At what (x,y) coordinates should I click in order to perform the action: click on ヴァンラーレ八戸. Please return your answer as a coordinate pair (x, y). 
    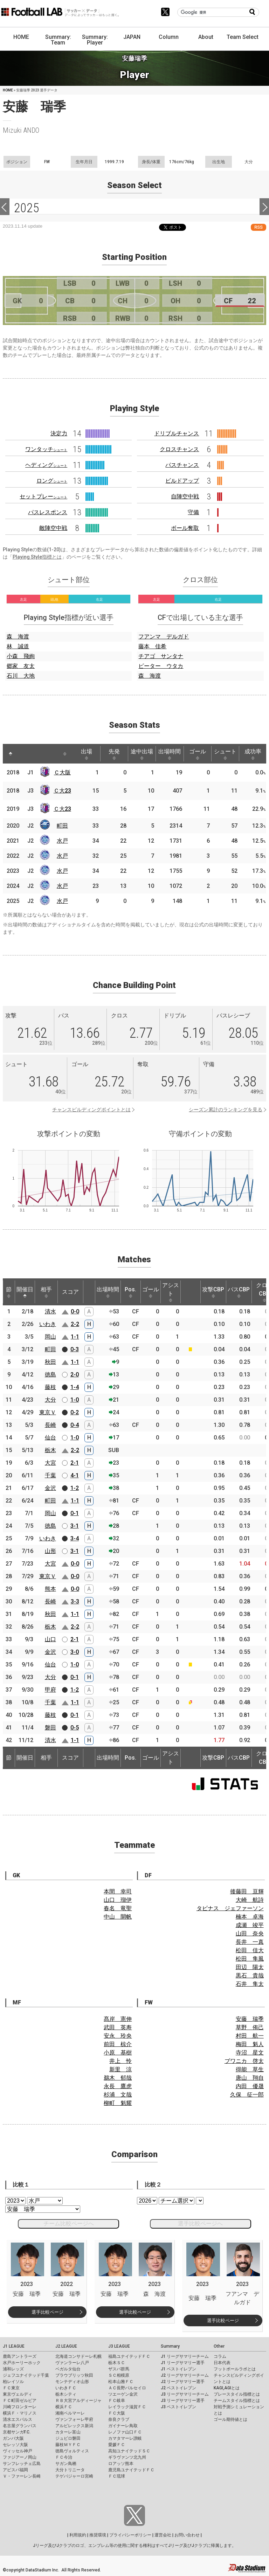
    Looking at the image, I should click on (72, 2362).